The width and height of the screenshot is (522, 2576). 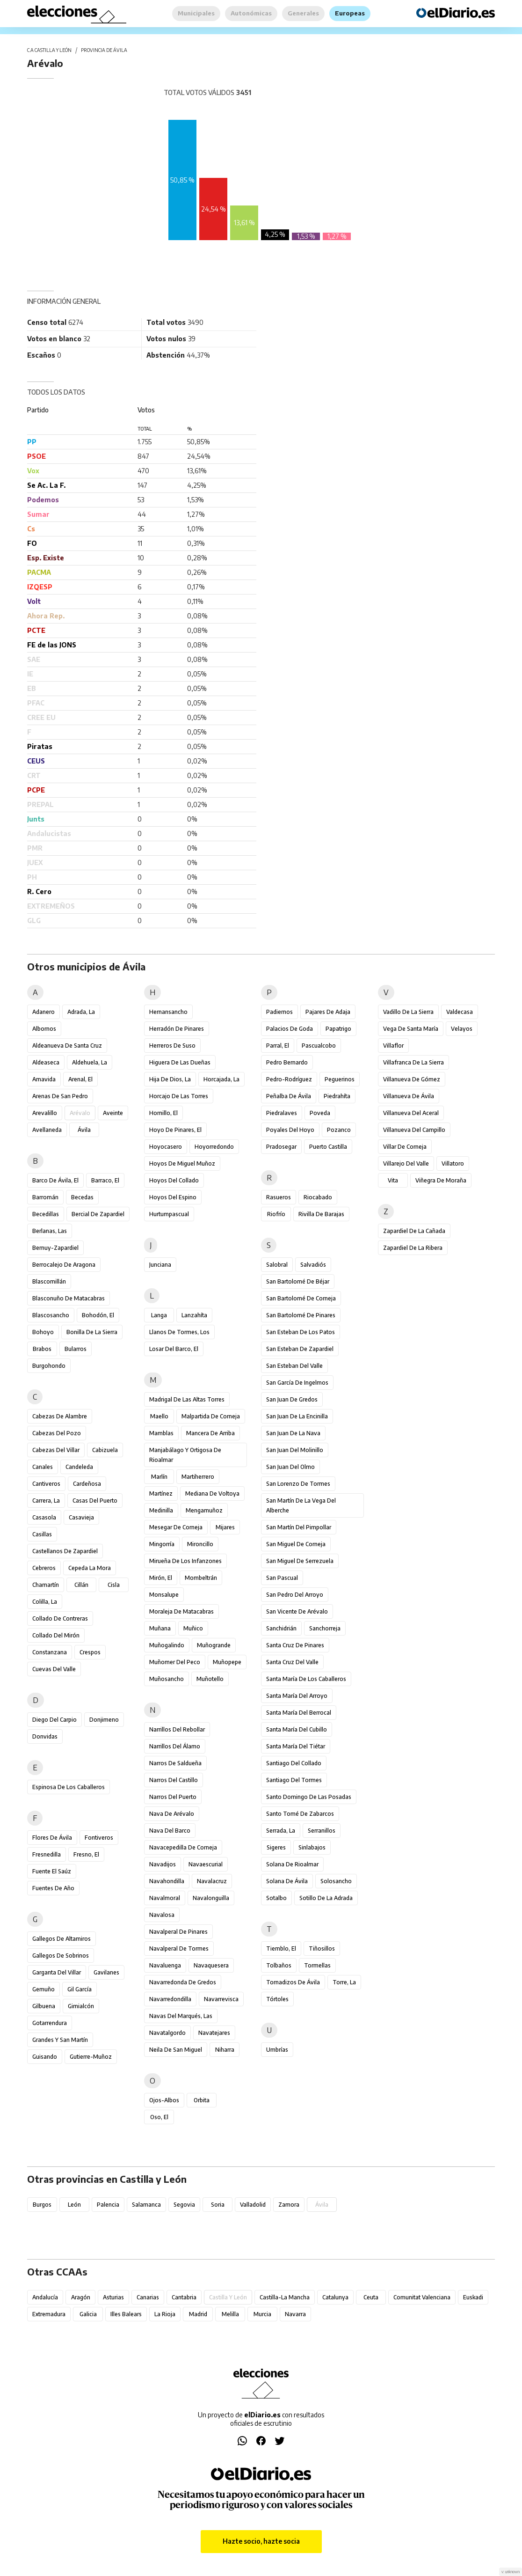 I want to click on Sotillo de la Adrada, so click(x=326, y=1897).